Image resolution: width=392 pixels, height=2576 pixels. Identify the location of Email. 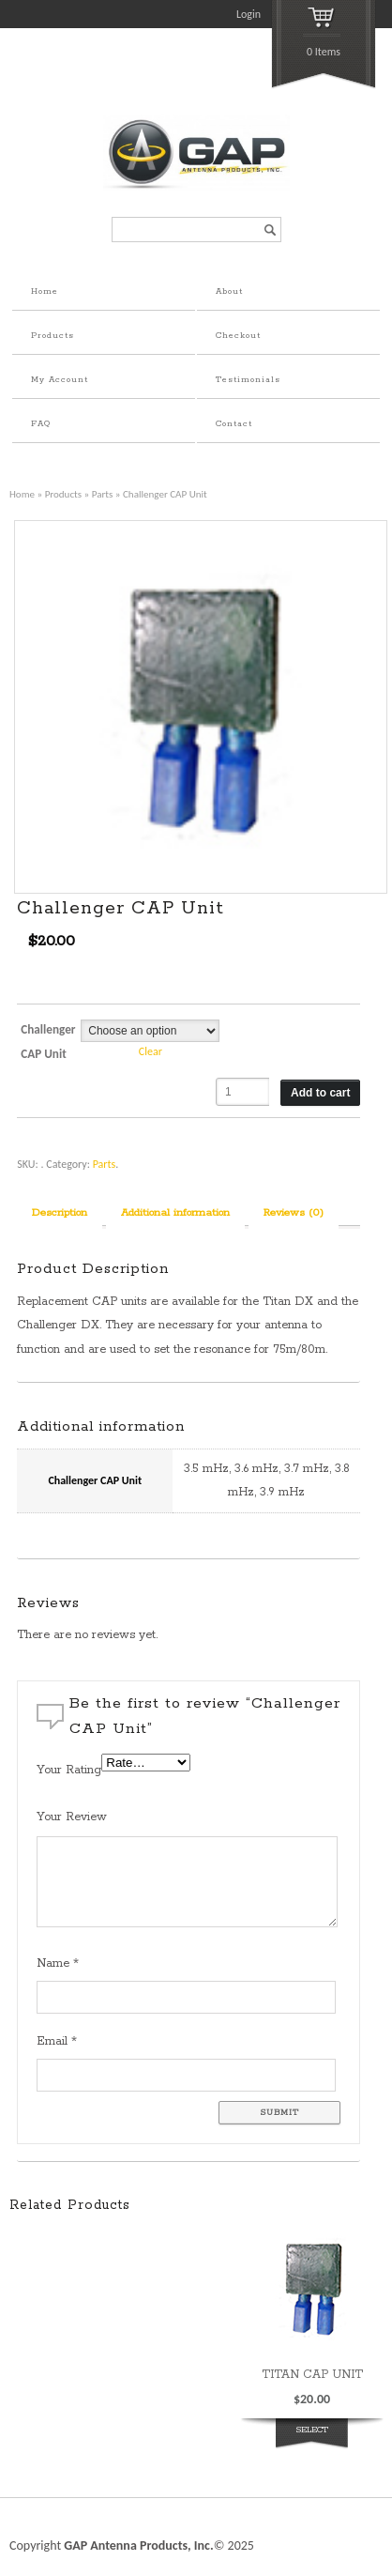
(57, 2041).